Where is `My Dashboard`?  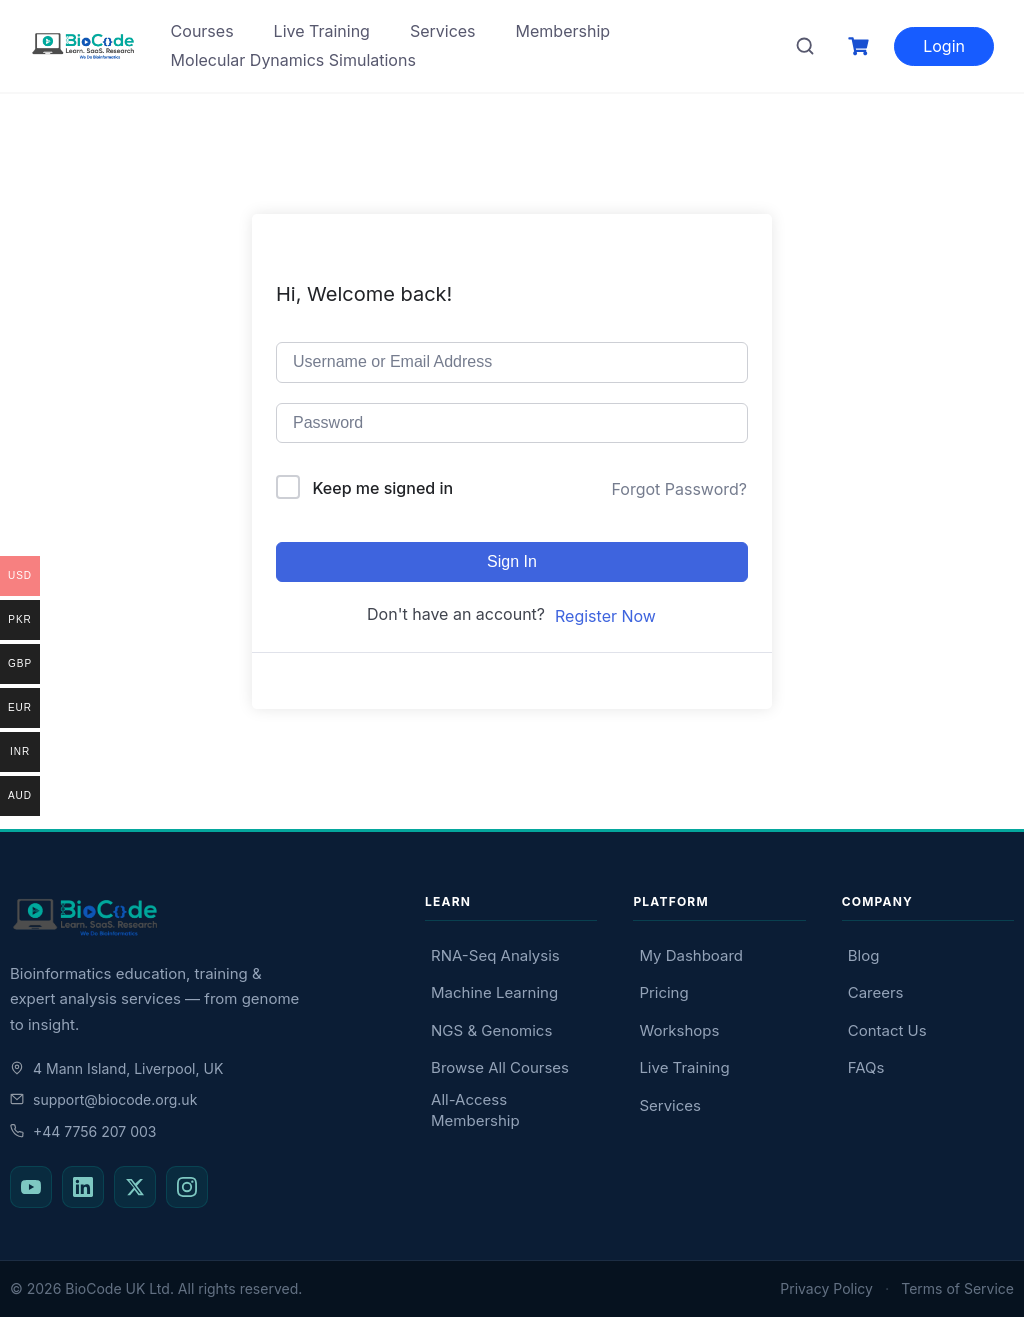
My Dashboard is located at coordinates (691, 955).